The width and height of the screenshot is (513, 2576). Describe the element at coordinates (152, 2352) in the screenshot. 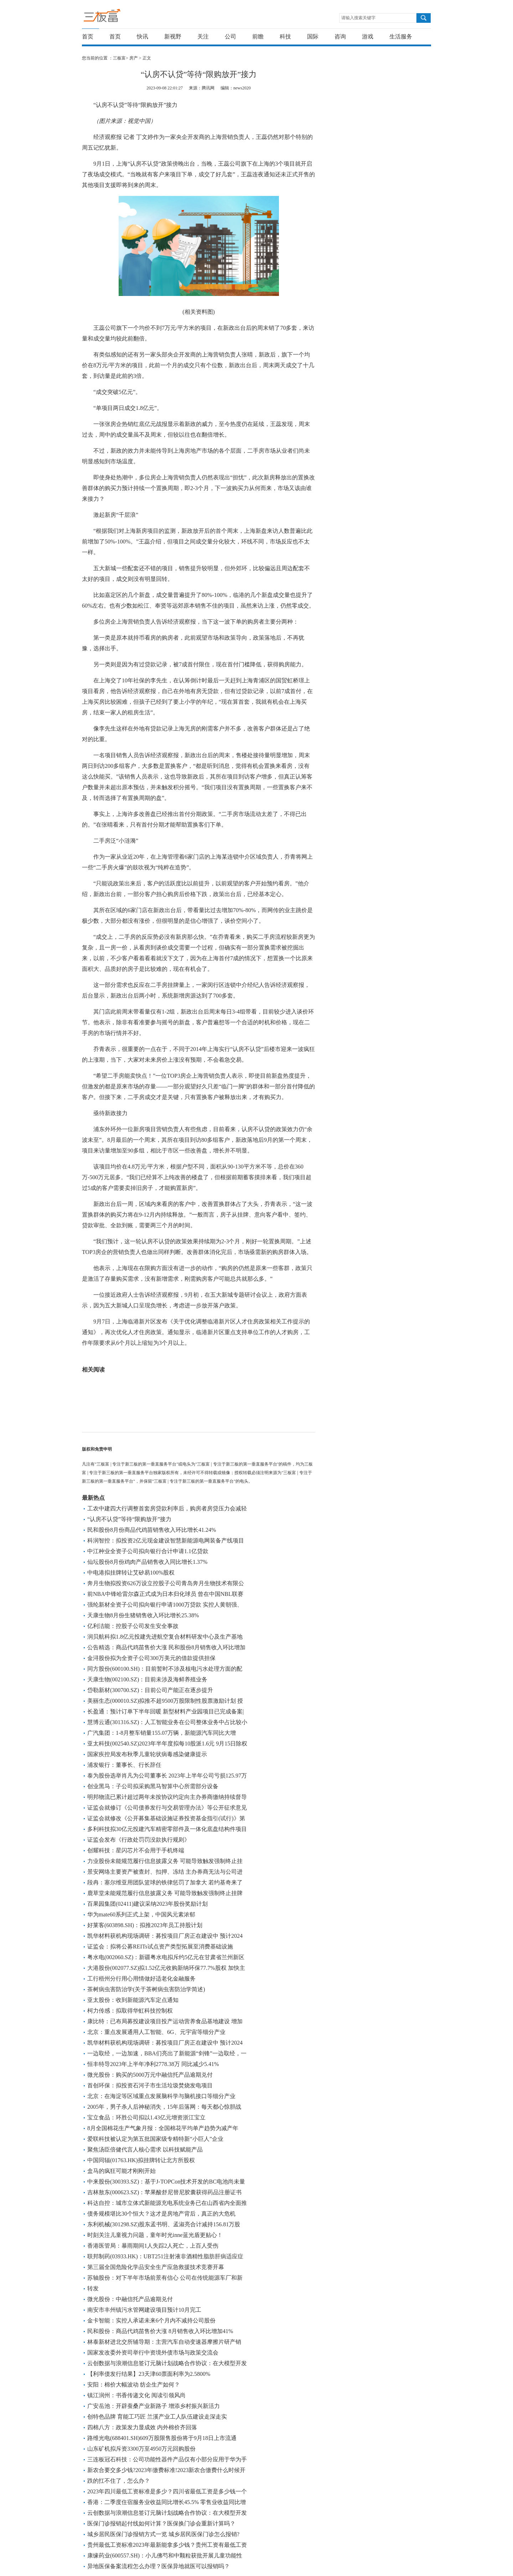

I see `国家发改委外资司举行中资境外债市场与政策交流会` at that location.